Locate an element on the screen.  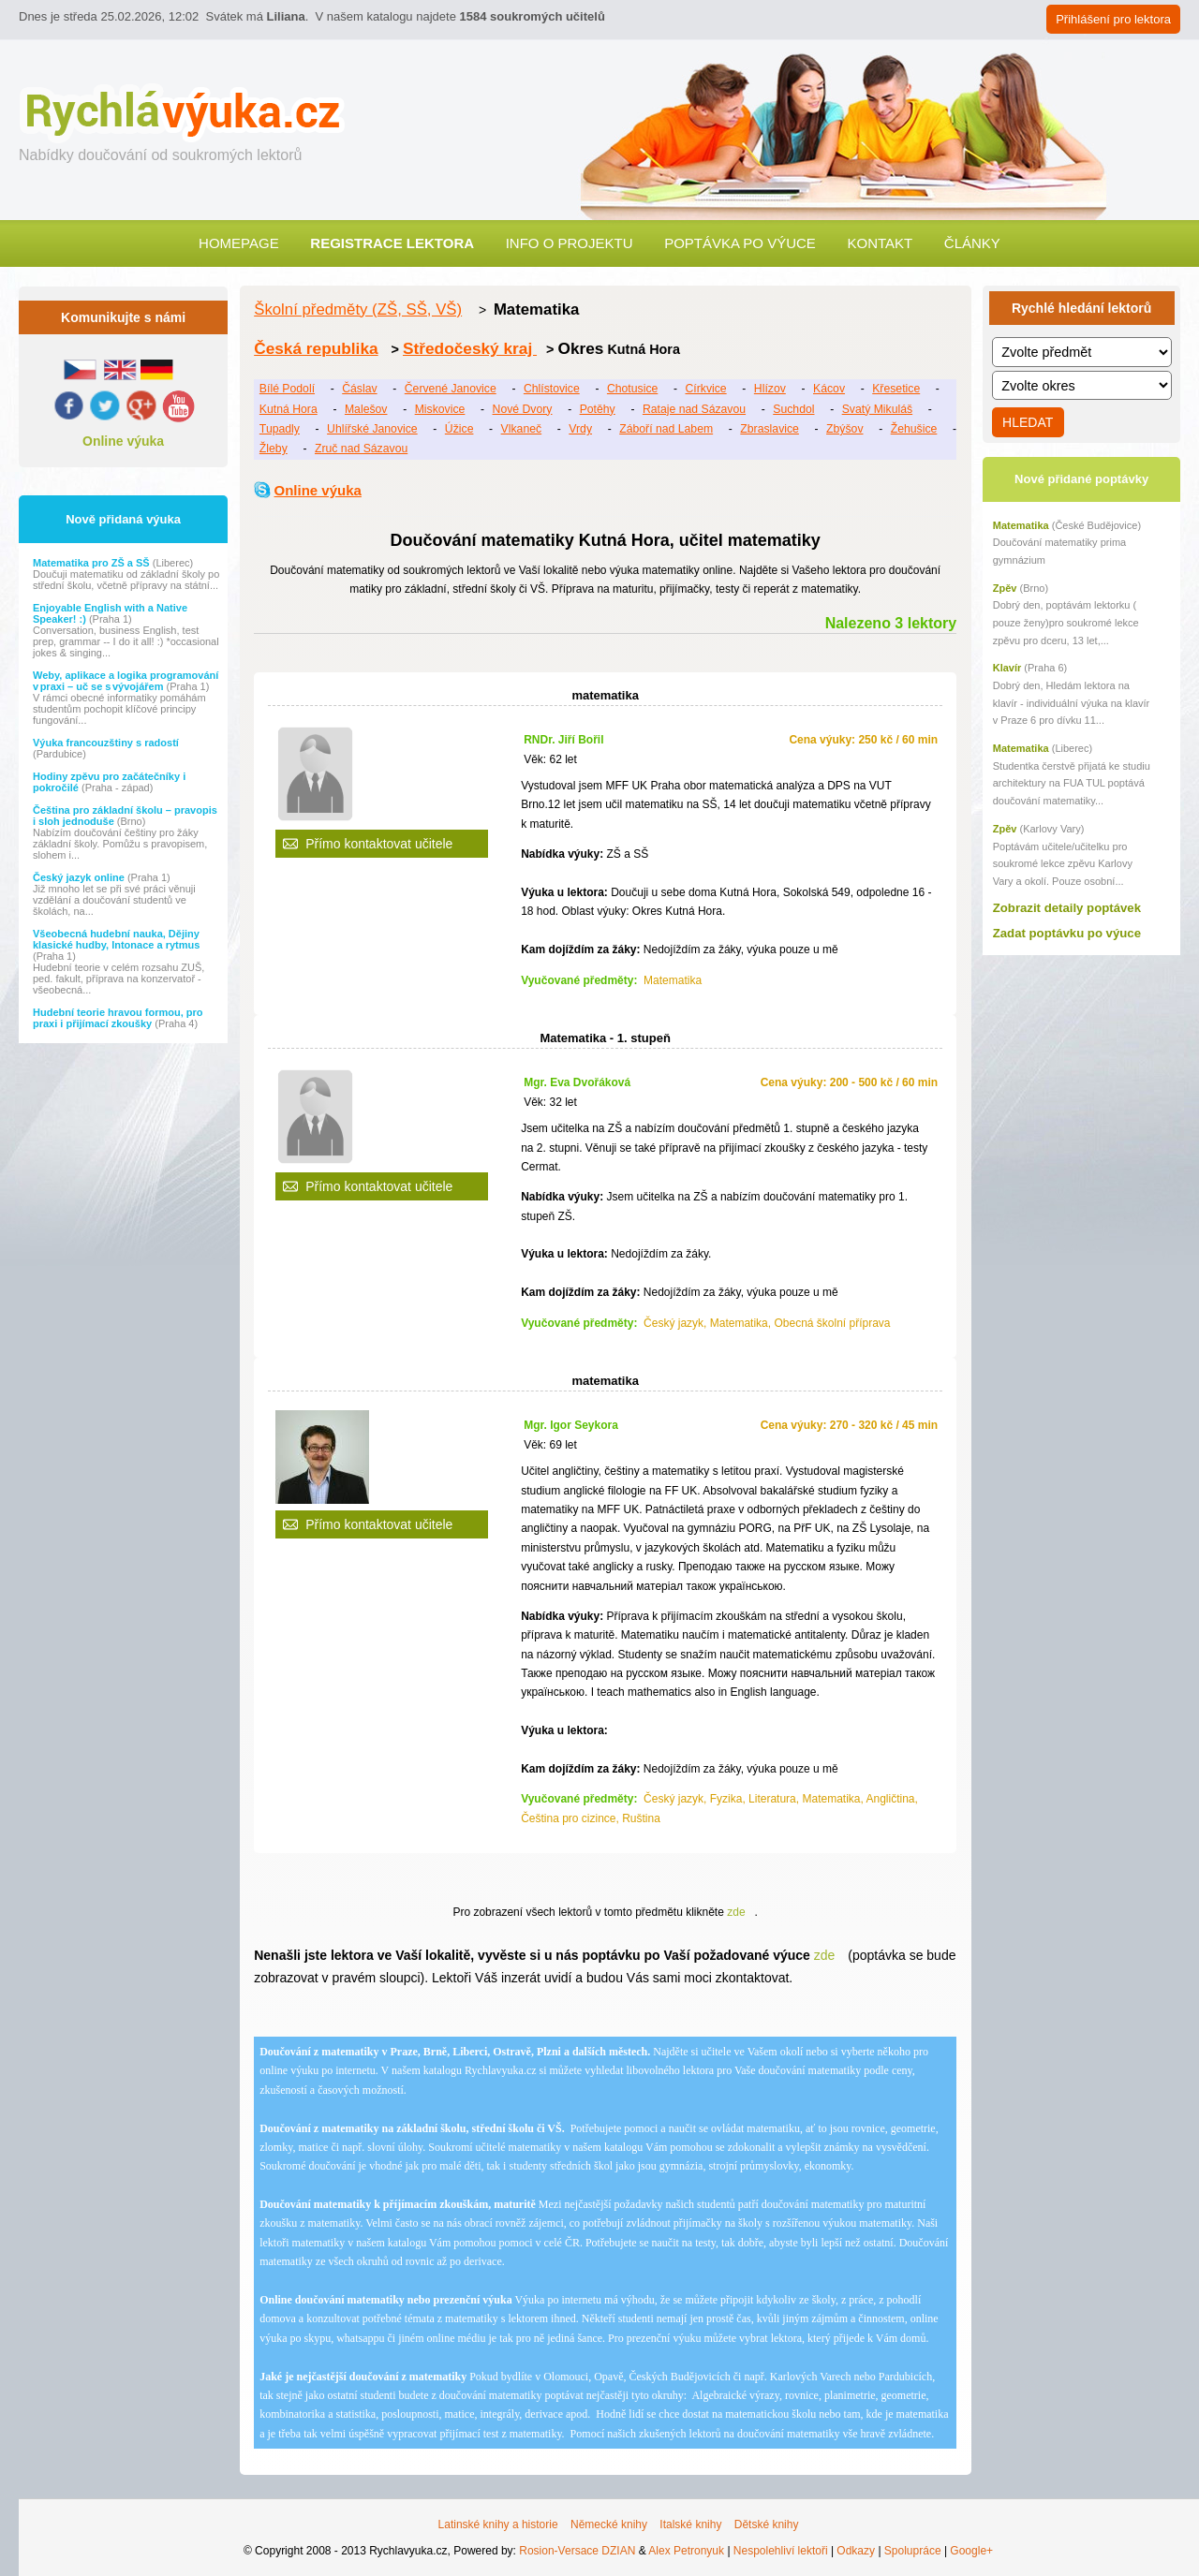
Zbýšov is located at coordinates (844, 428).